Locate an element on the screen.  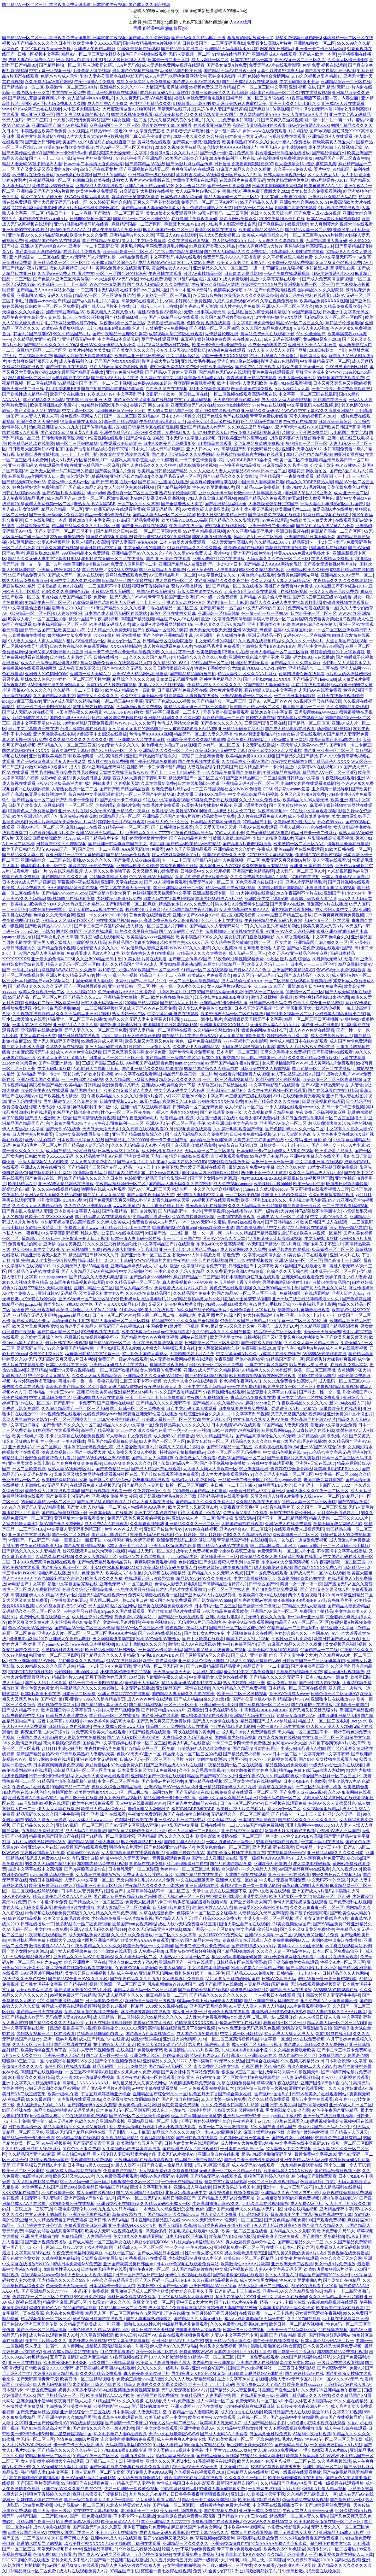
欧美成人无码A区视频在线观看 is located at coordinates (114, 2231).